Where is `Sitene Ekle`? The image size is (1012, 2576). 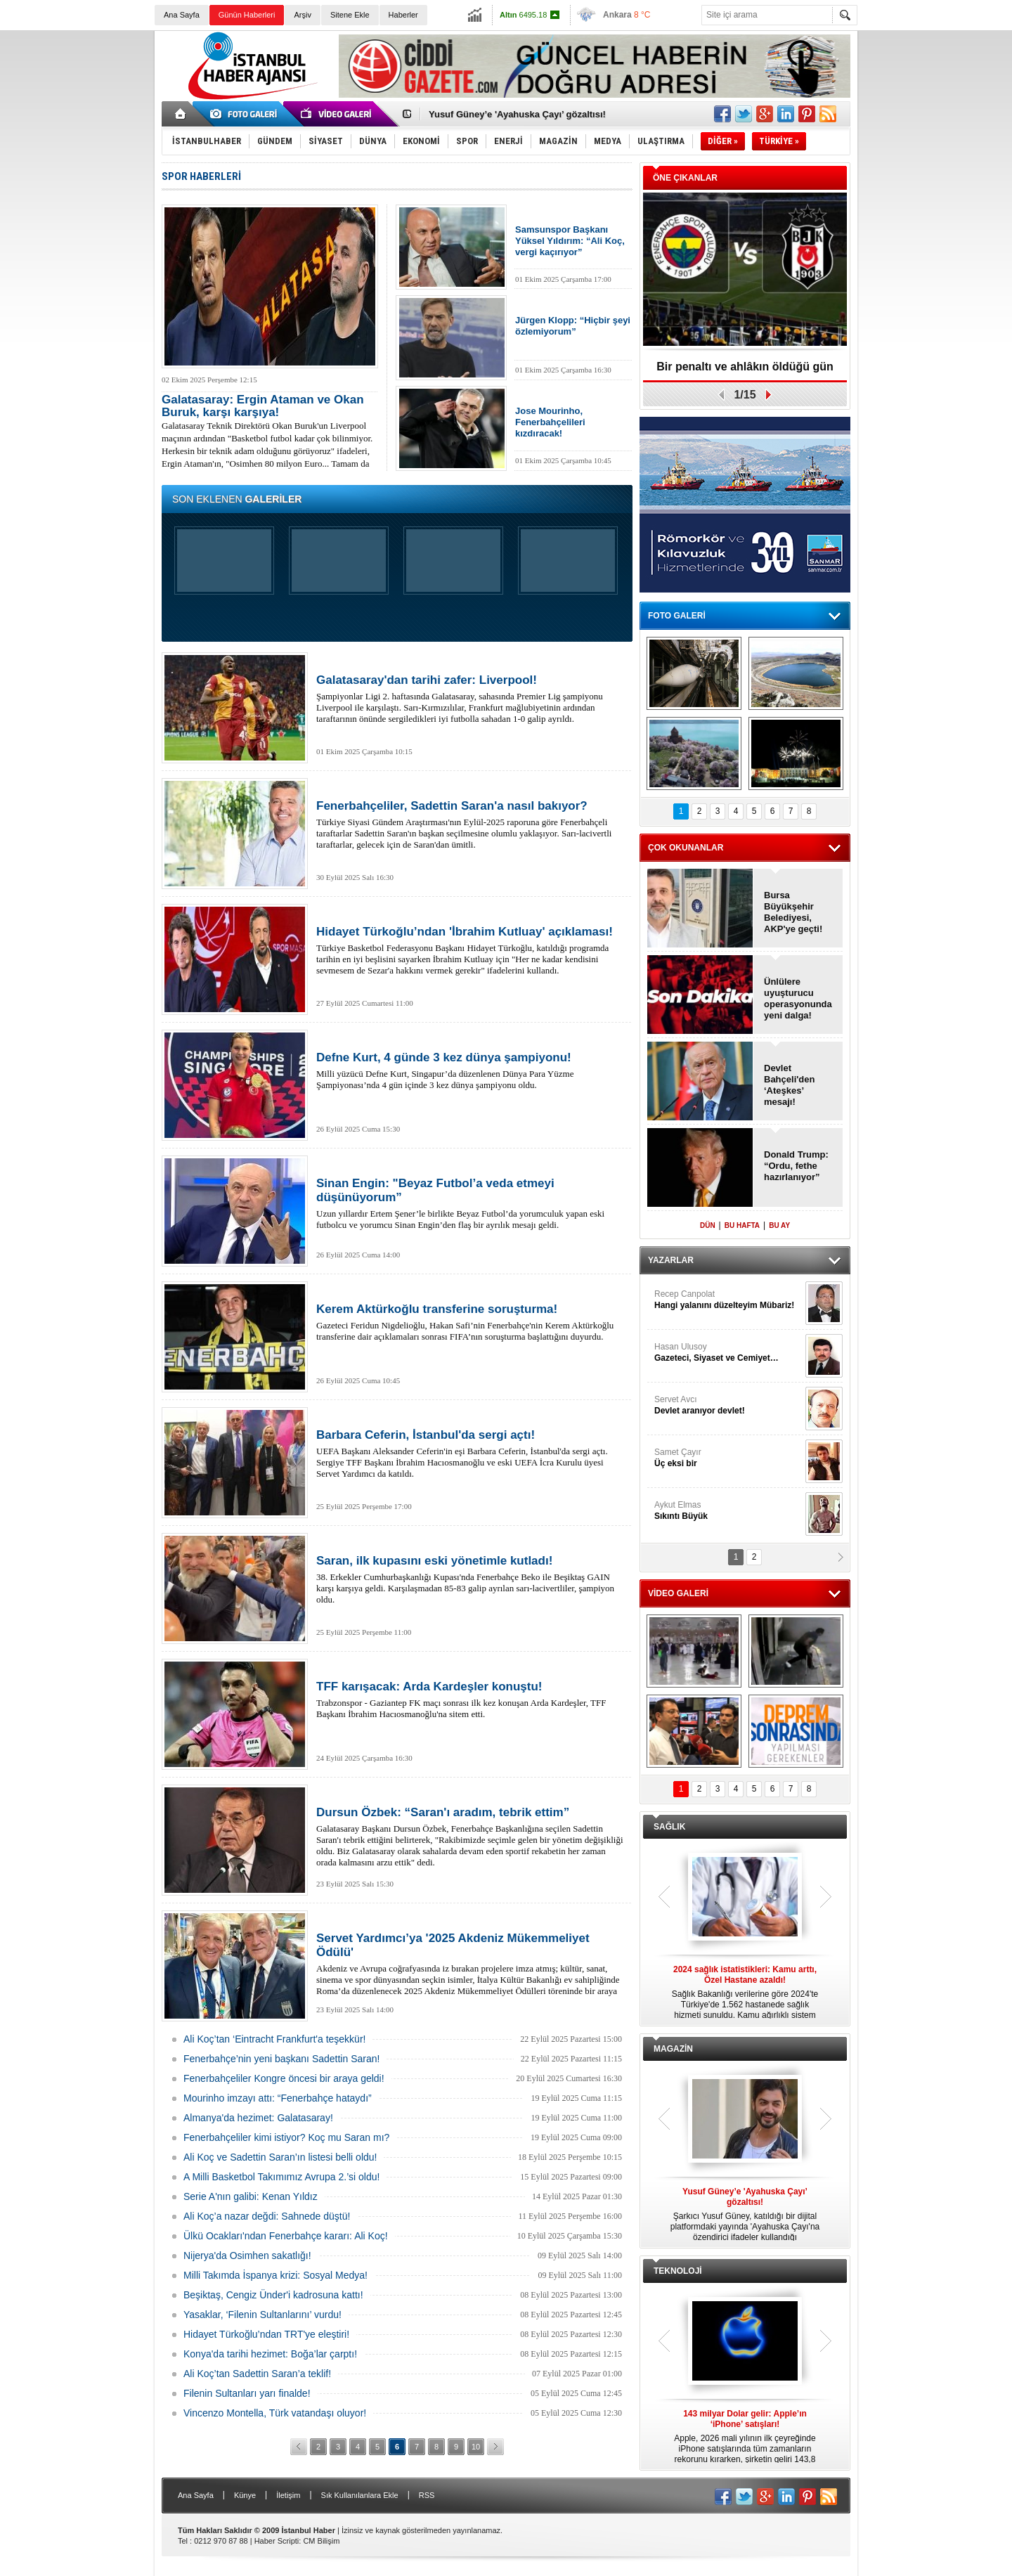 Sitene Ekle is located at coordinates (350, 15).